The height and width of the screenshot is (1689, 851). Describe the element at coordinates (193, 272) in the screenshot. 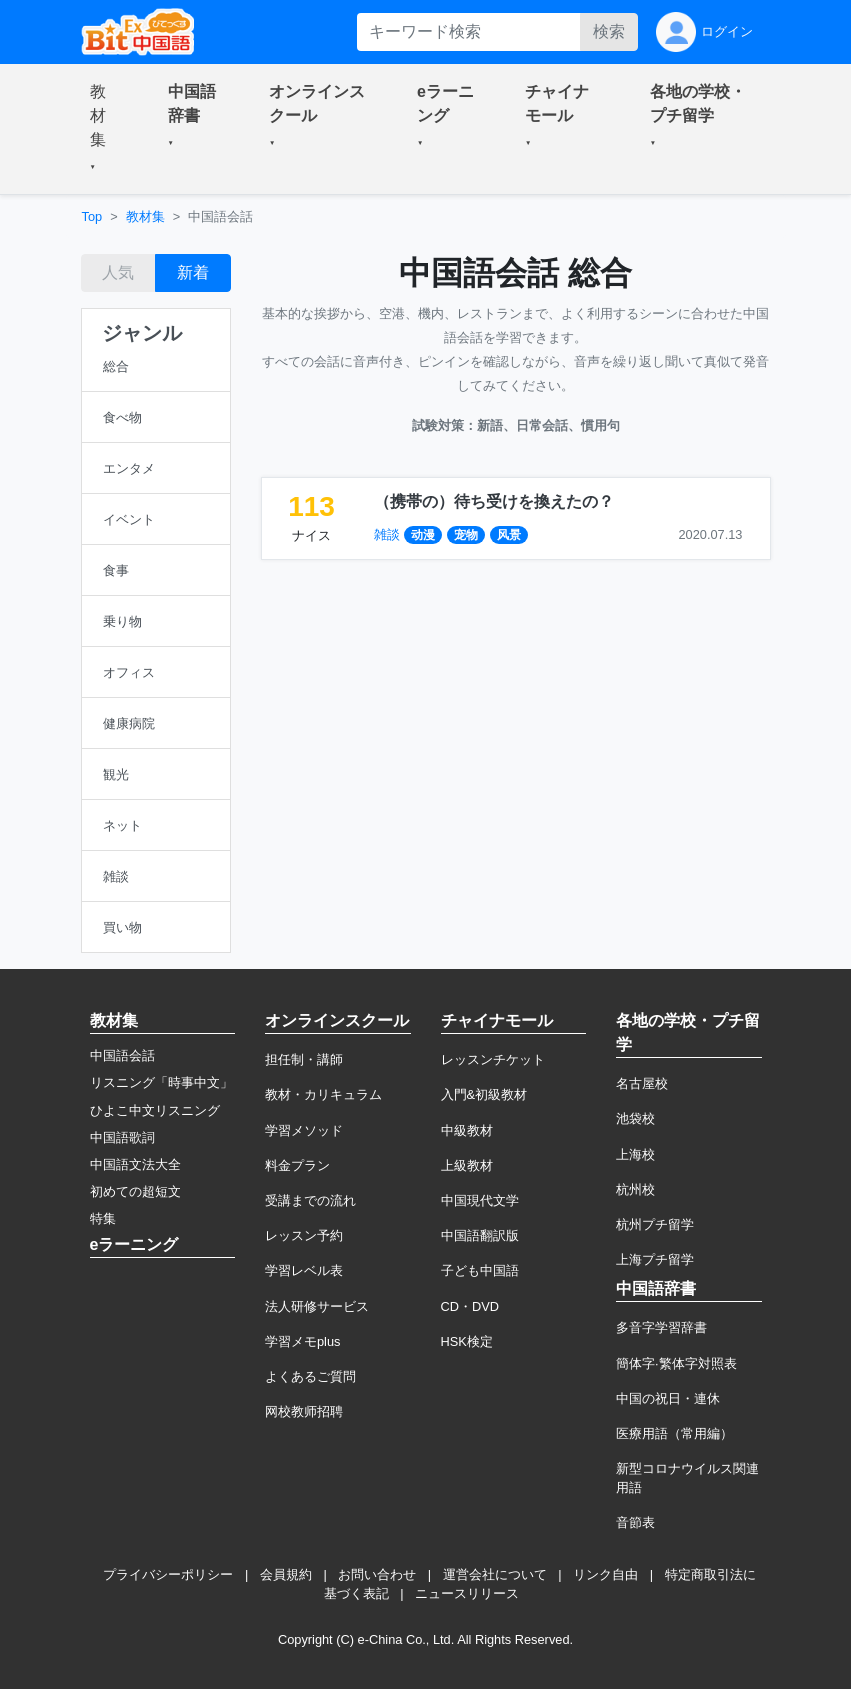

I see `新着` at that location.